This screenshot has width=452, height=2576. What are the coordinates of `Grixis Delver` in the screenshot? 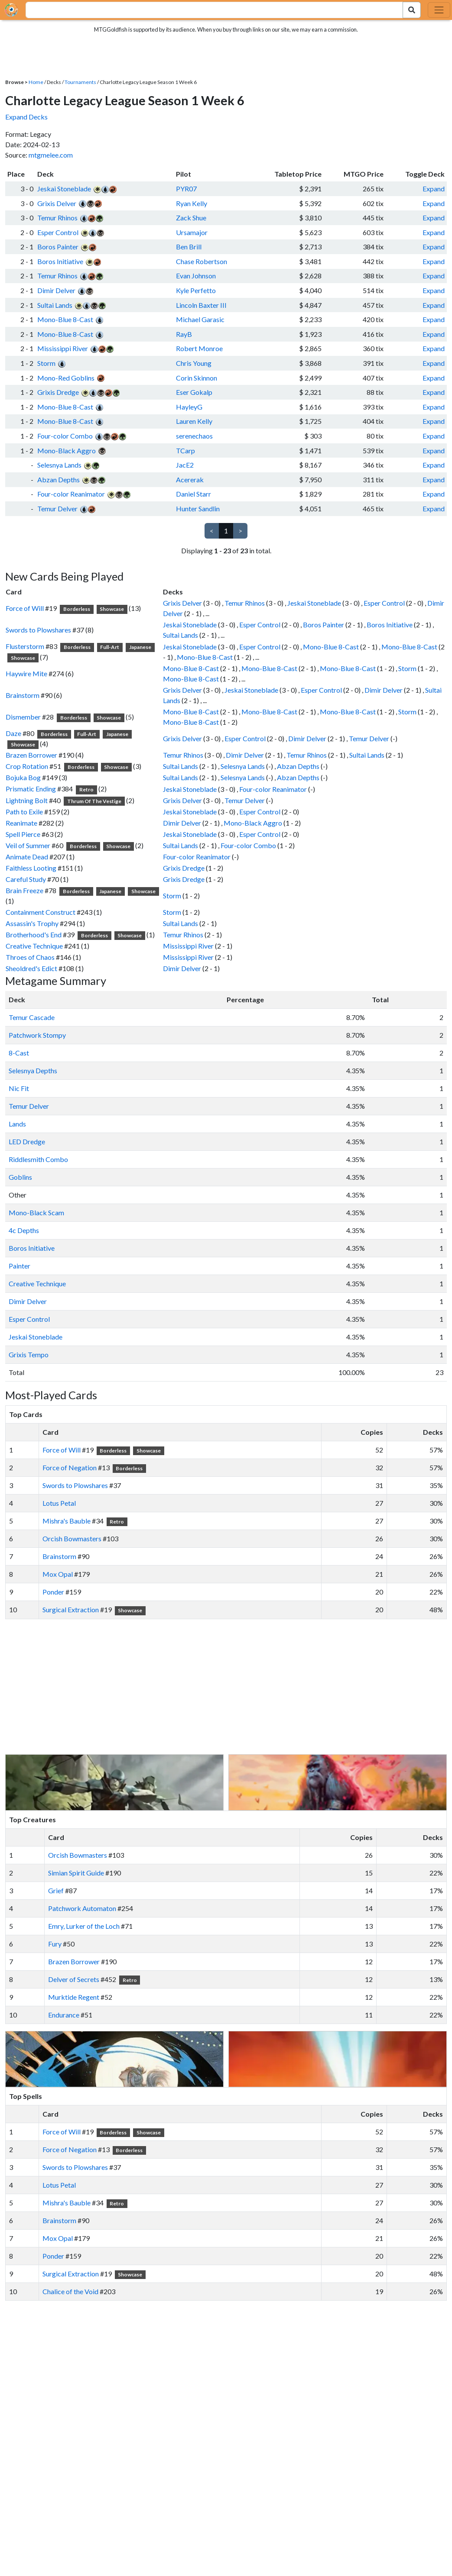 It's located at (56, 203).